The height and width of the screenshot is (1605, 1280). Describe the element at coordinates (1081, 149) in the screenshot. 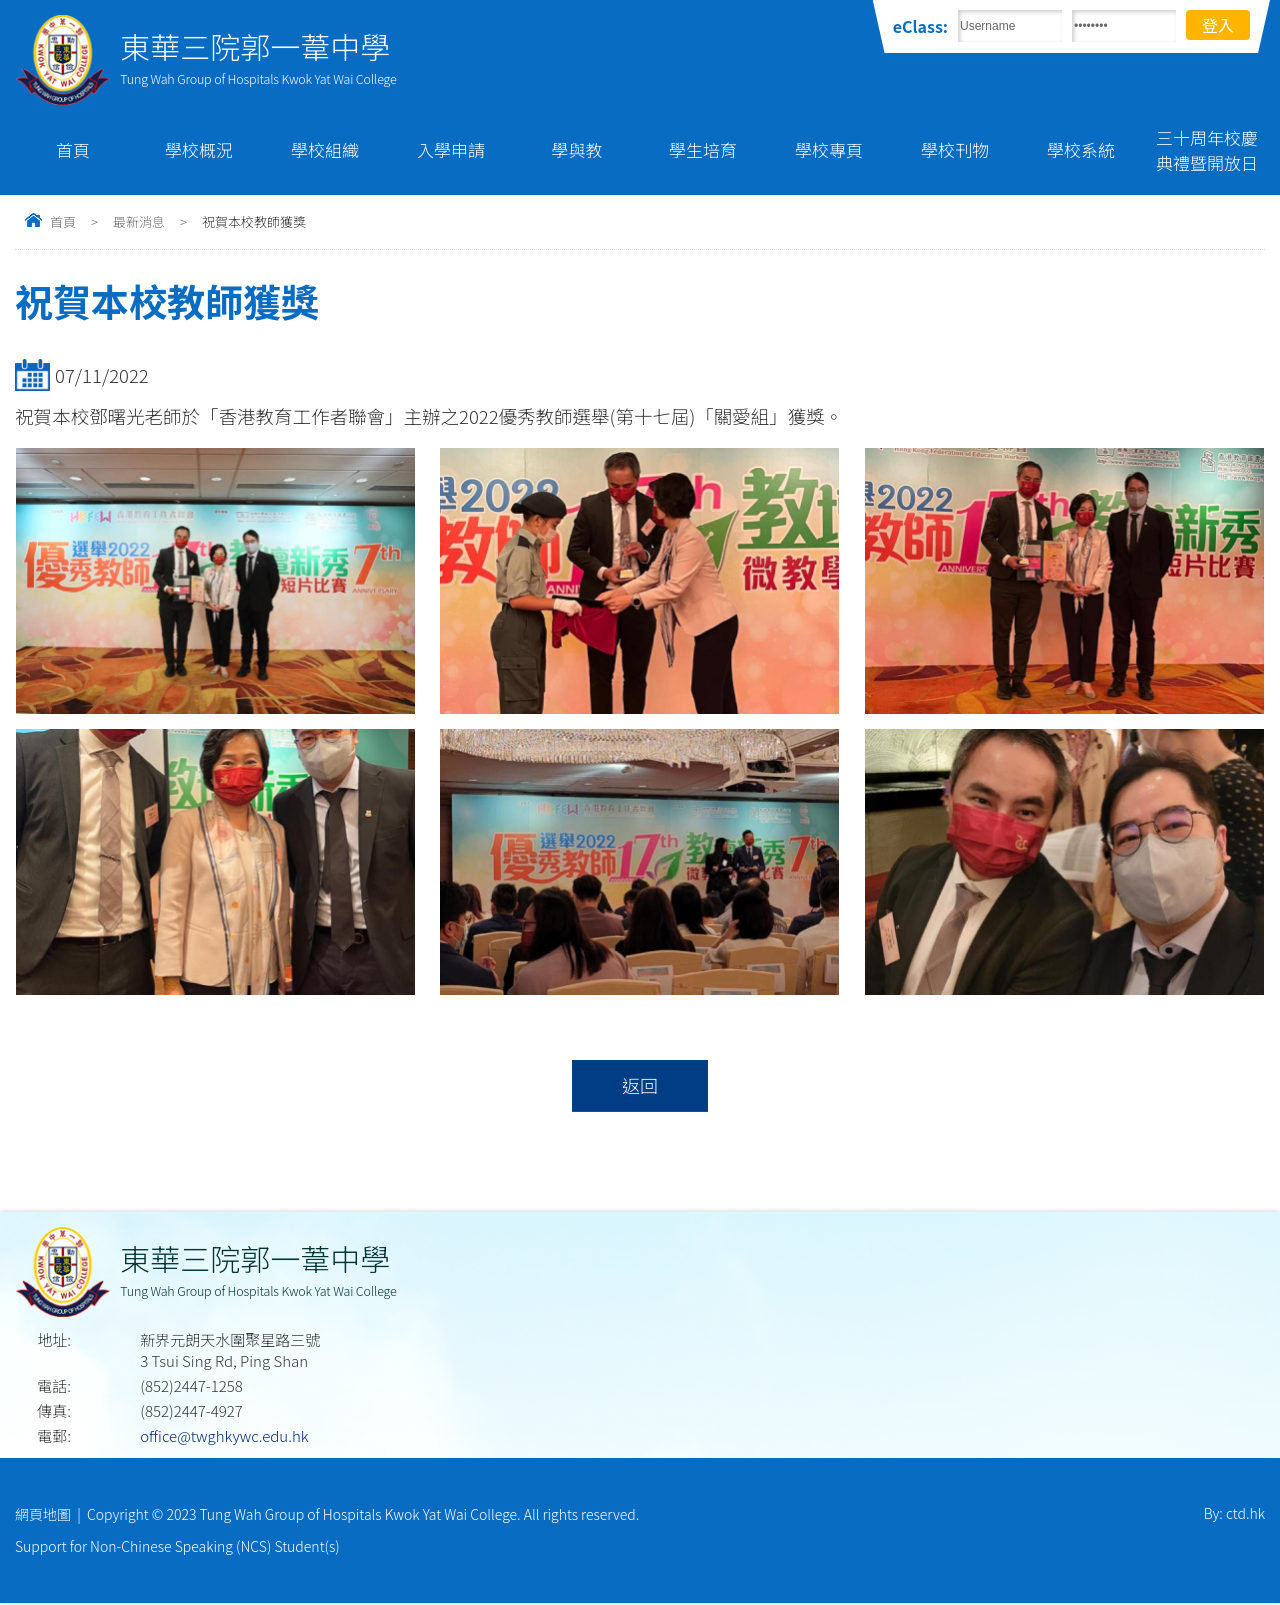

I see `學校系統` at that location.